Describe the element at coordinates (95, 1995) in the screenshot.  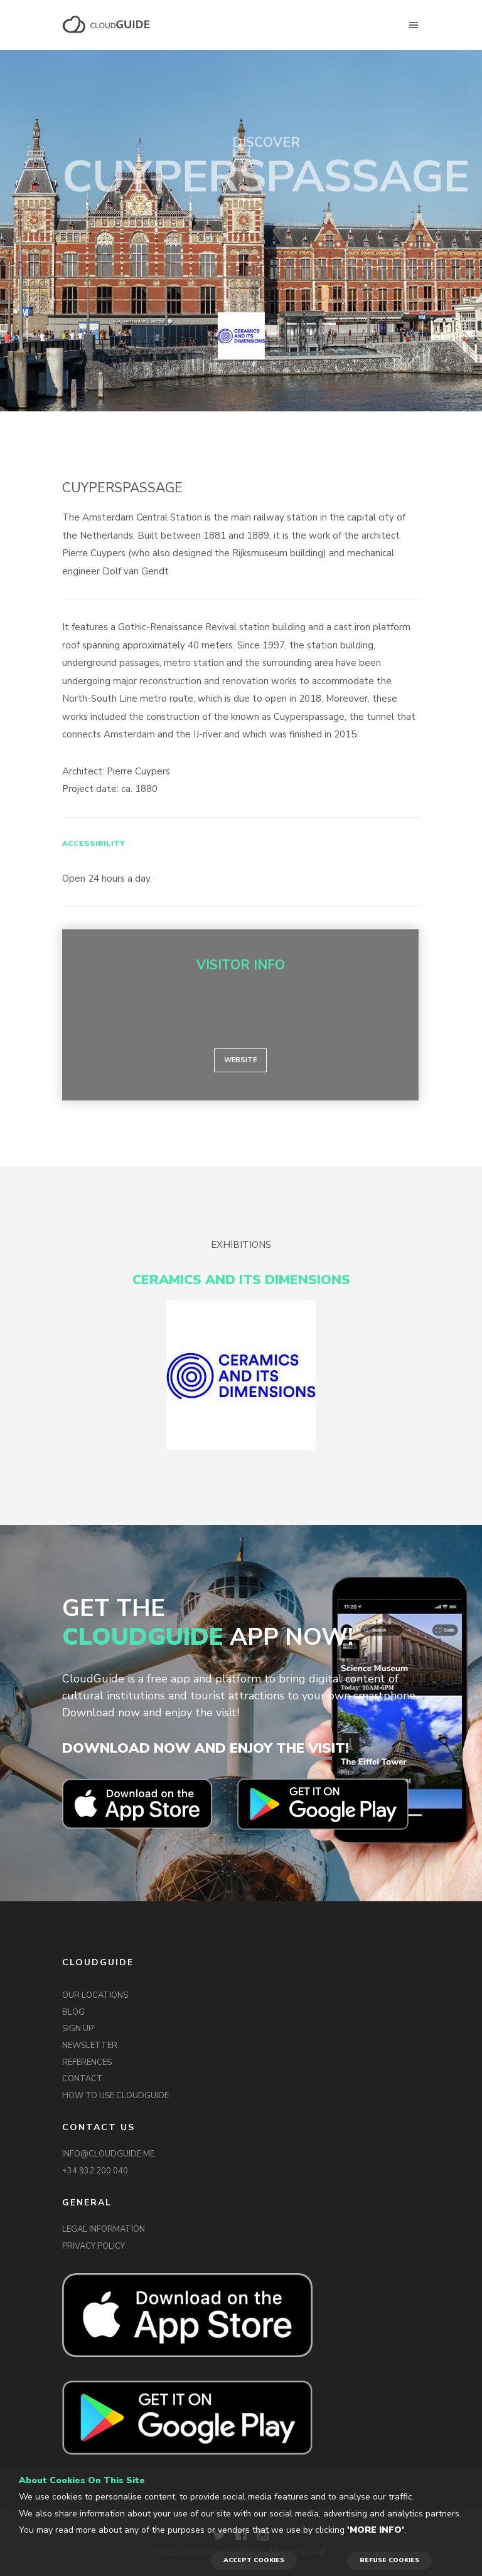
I see `OUR LOCATIONS` at that location.